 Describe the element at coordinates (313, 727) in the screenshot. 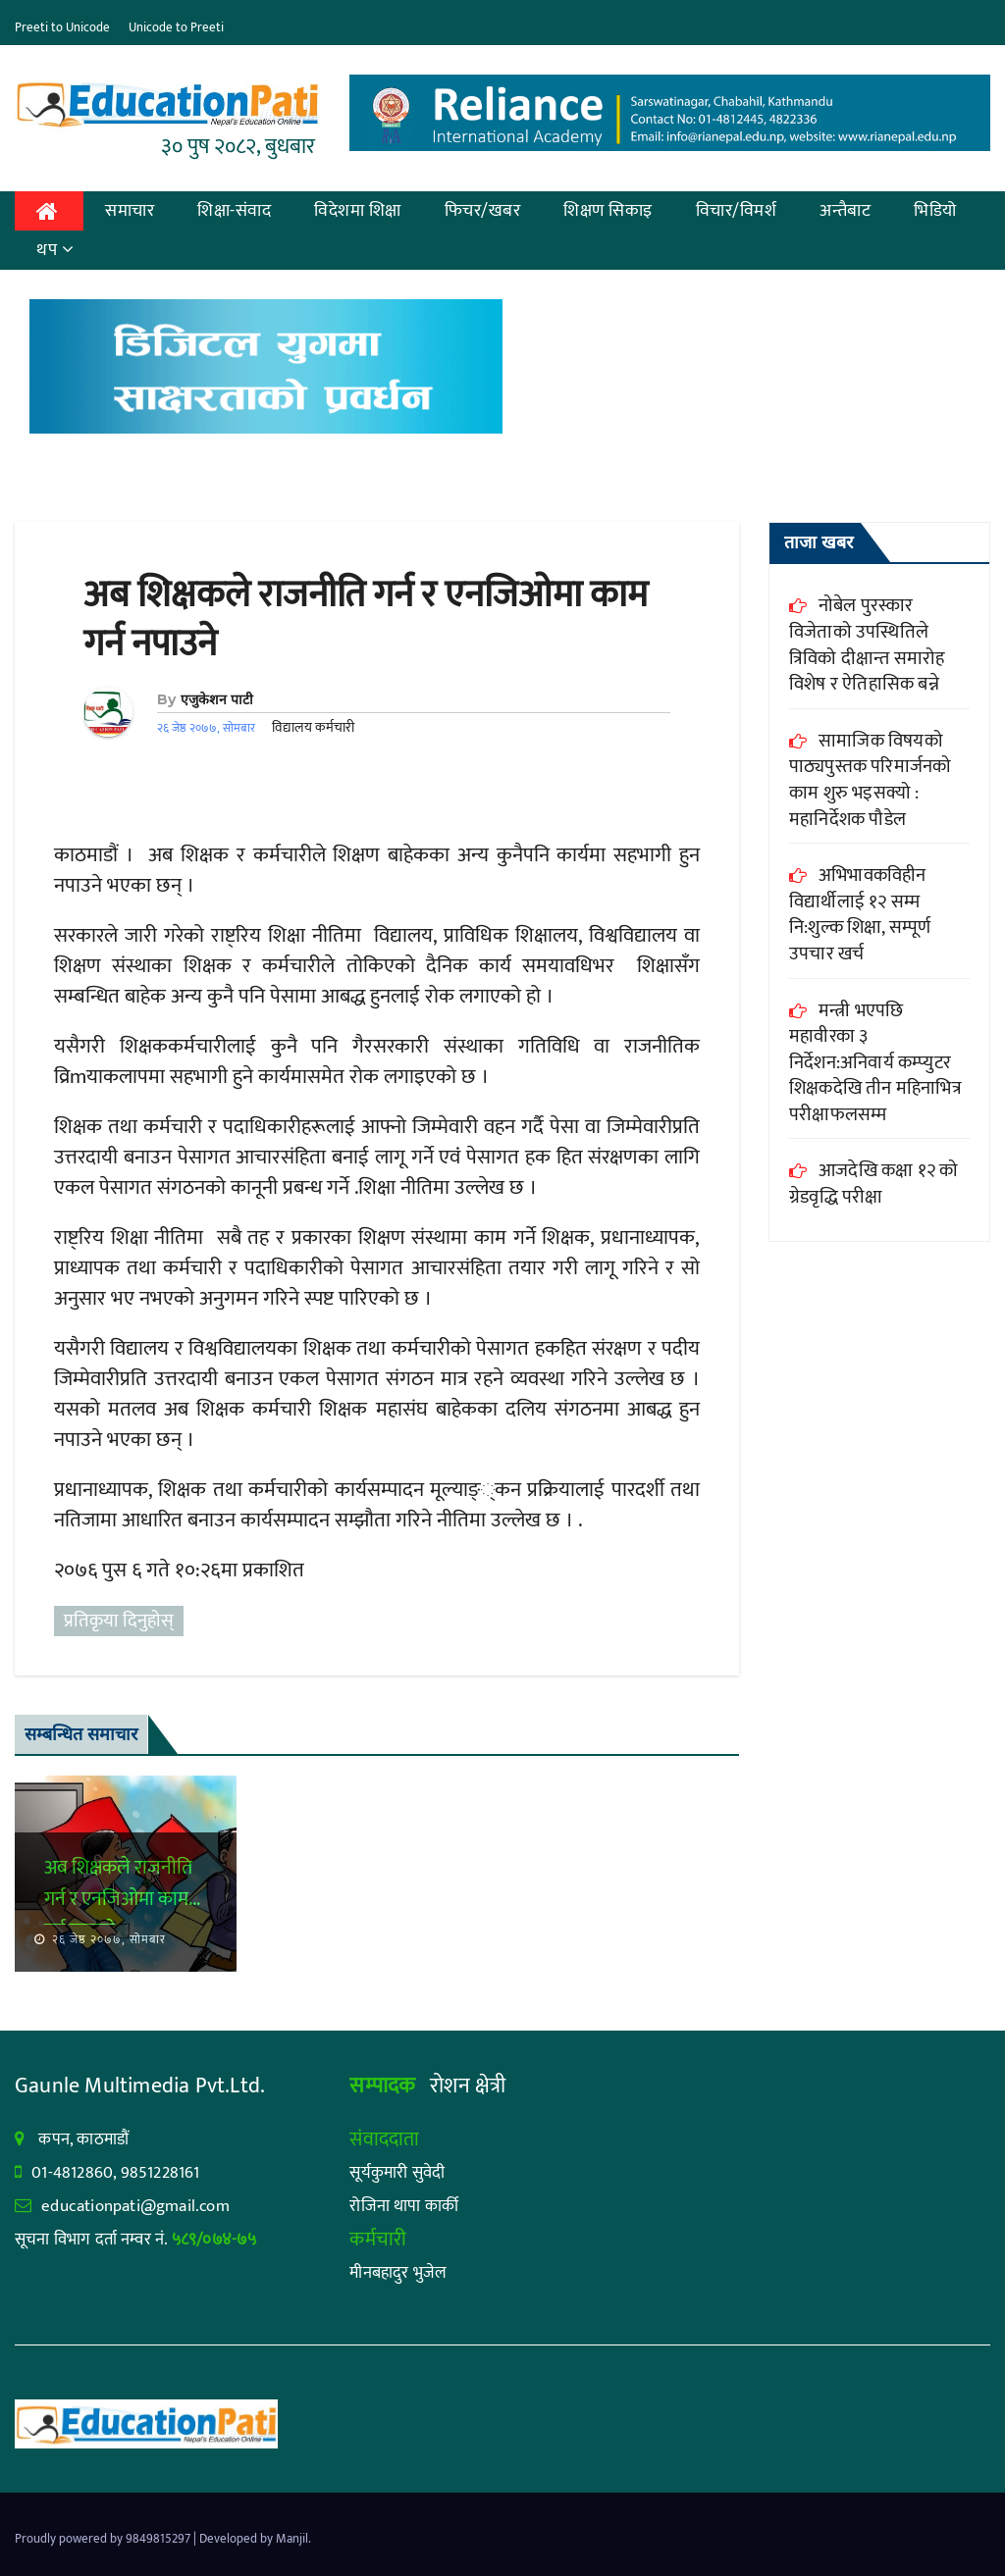

I see `विद्यालय कर्मचारी` at that location.